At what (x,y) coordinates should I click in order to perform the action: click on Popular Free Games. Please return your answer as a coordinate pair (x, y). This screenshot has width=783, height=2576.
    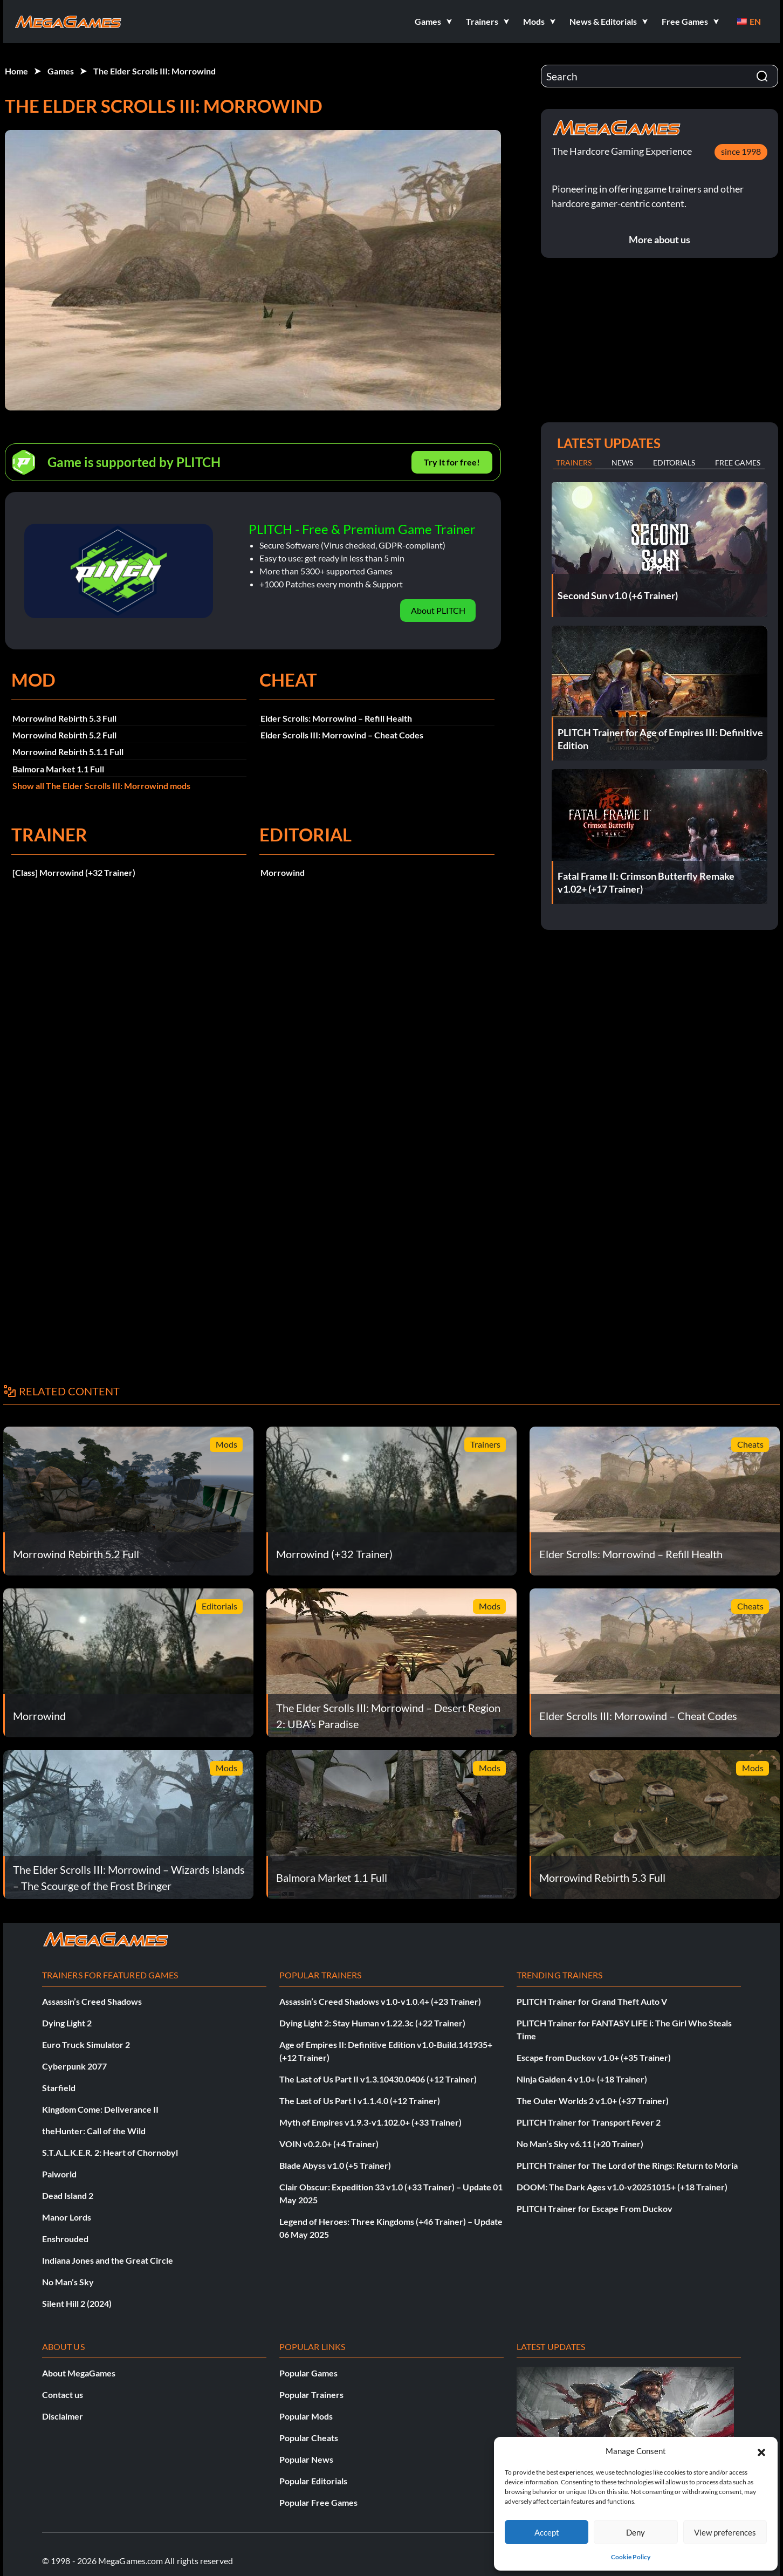
    Looking at the image, I should click on (318, 2502).